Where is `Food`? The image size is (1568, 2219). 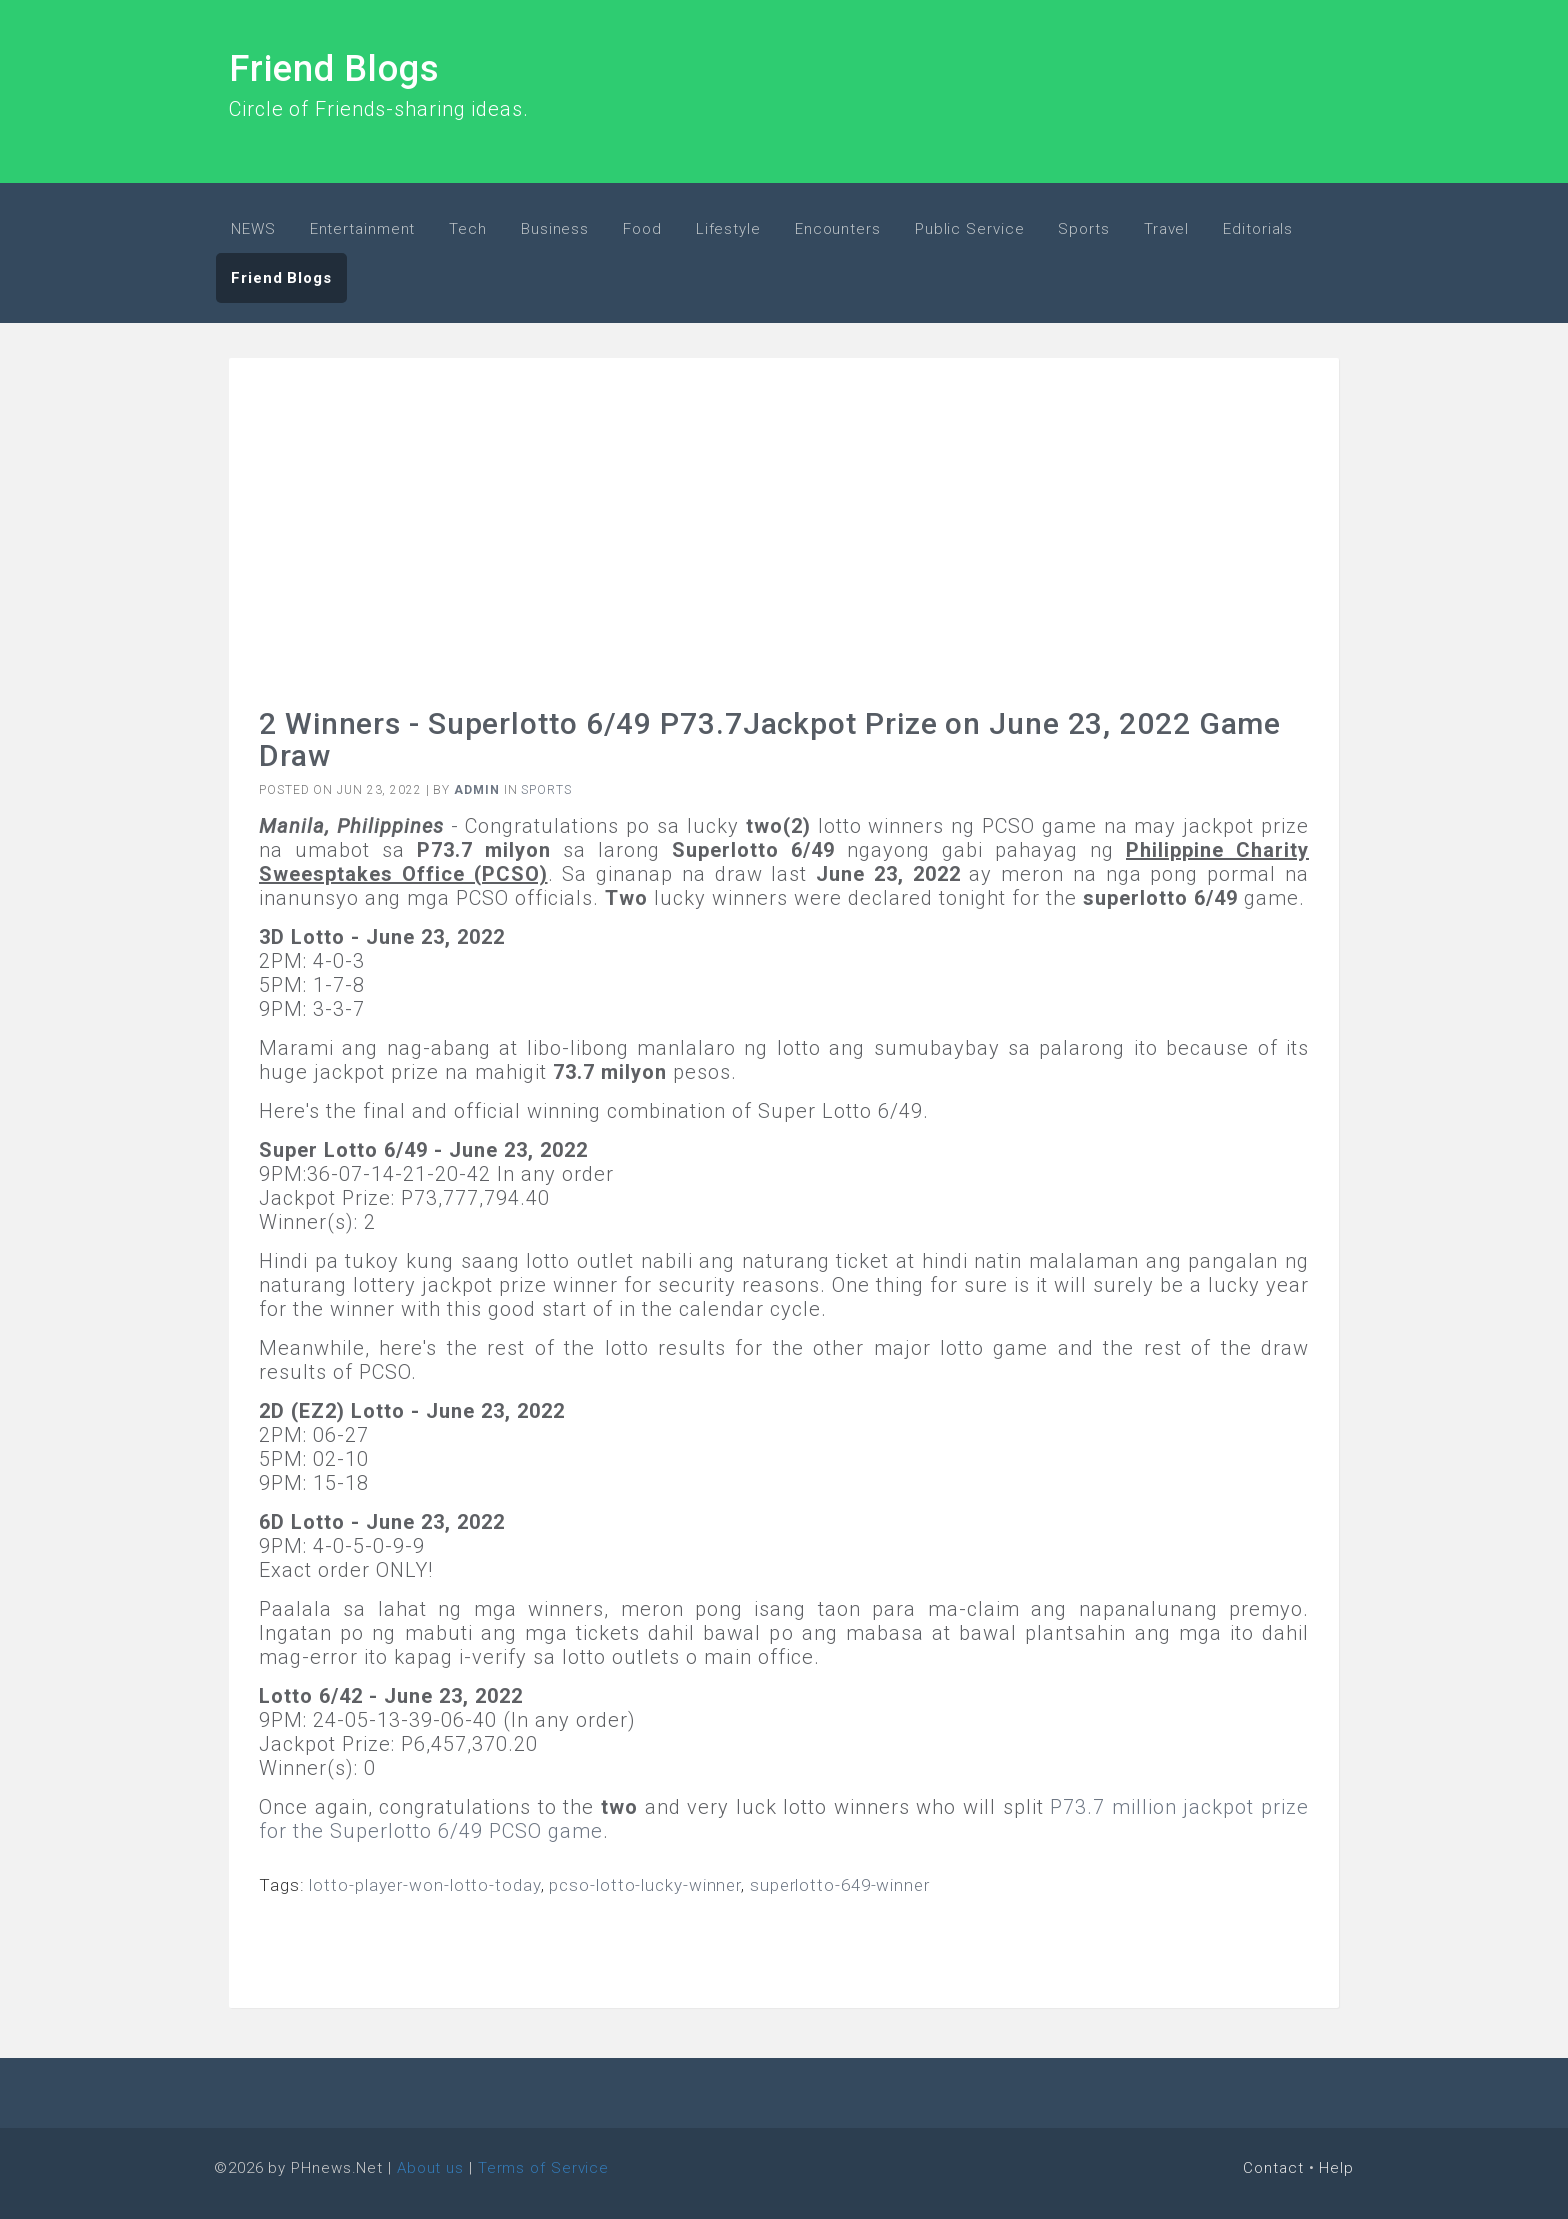
Food is located at coordinates (642, 229).